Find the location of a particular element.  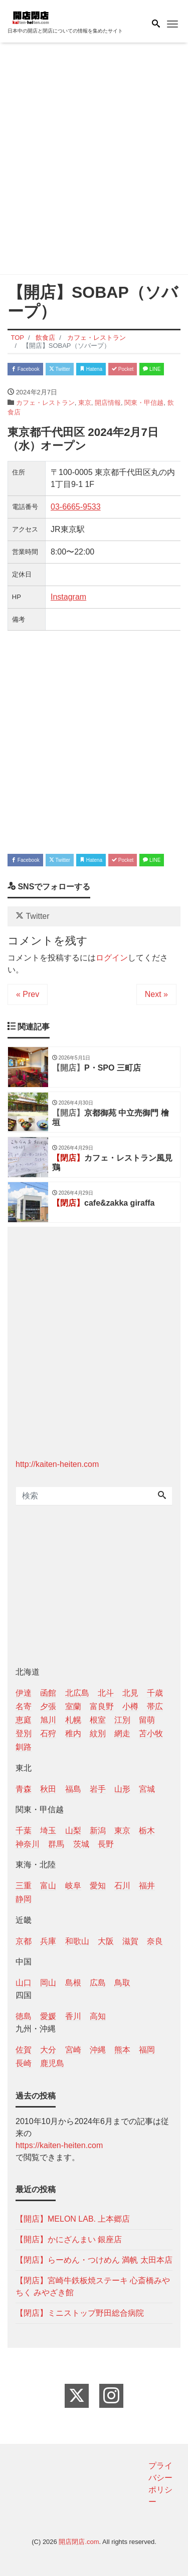

伊達 is located at coordinates (24, 1693).